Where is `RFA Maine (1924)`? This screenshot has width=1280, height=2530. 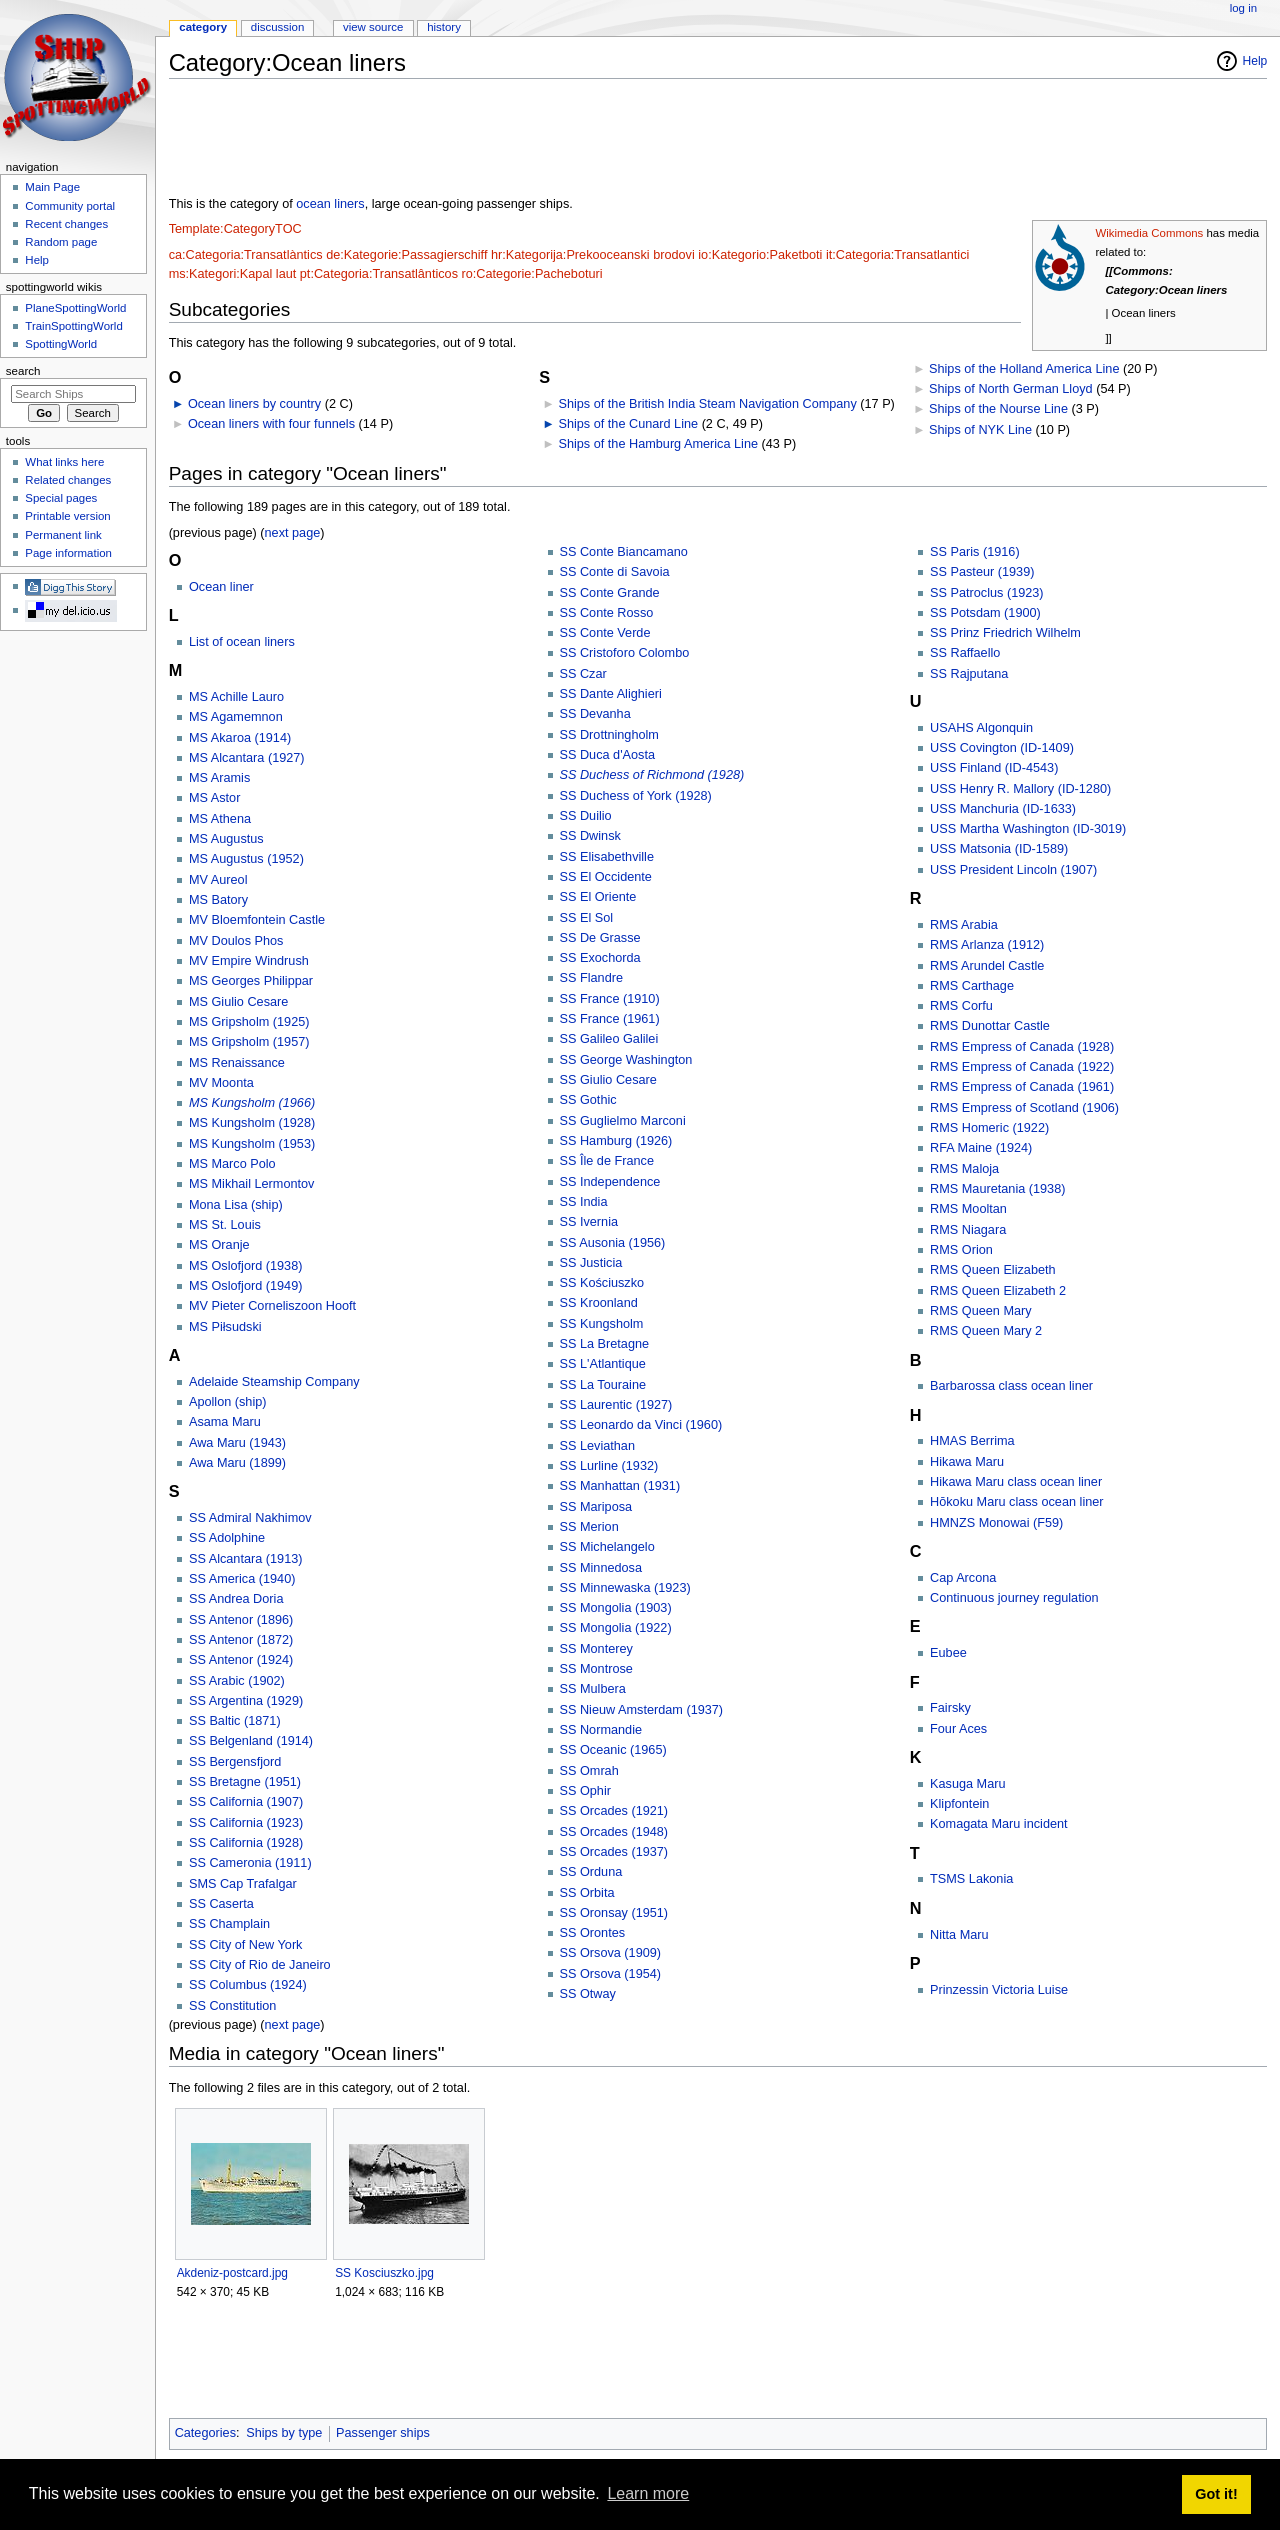
RFA Maine (1924) is located at coordinates (981, 1148).